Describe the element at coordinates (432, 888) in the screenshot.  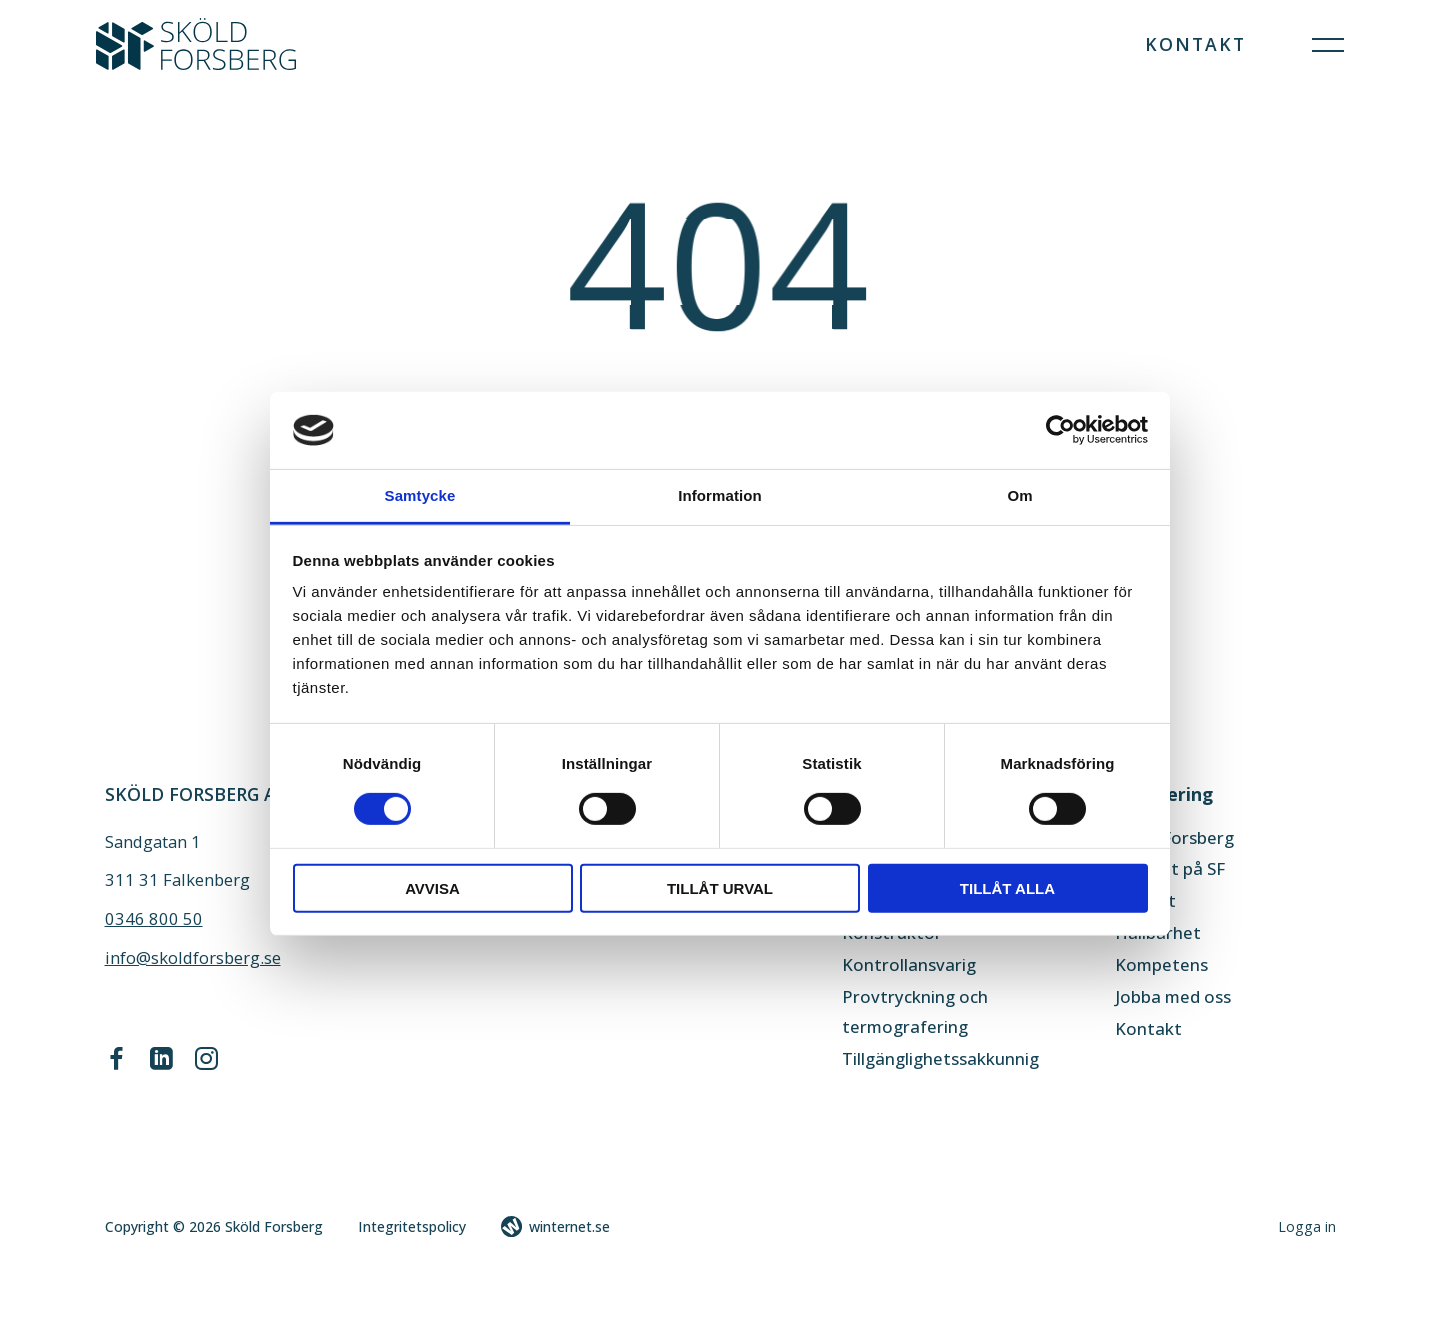
I see `Avvisa` at that location.